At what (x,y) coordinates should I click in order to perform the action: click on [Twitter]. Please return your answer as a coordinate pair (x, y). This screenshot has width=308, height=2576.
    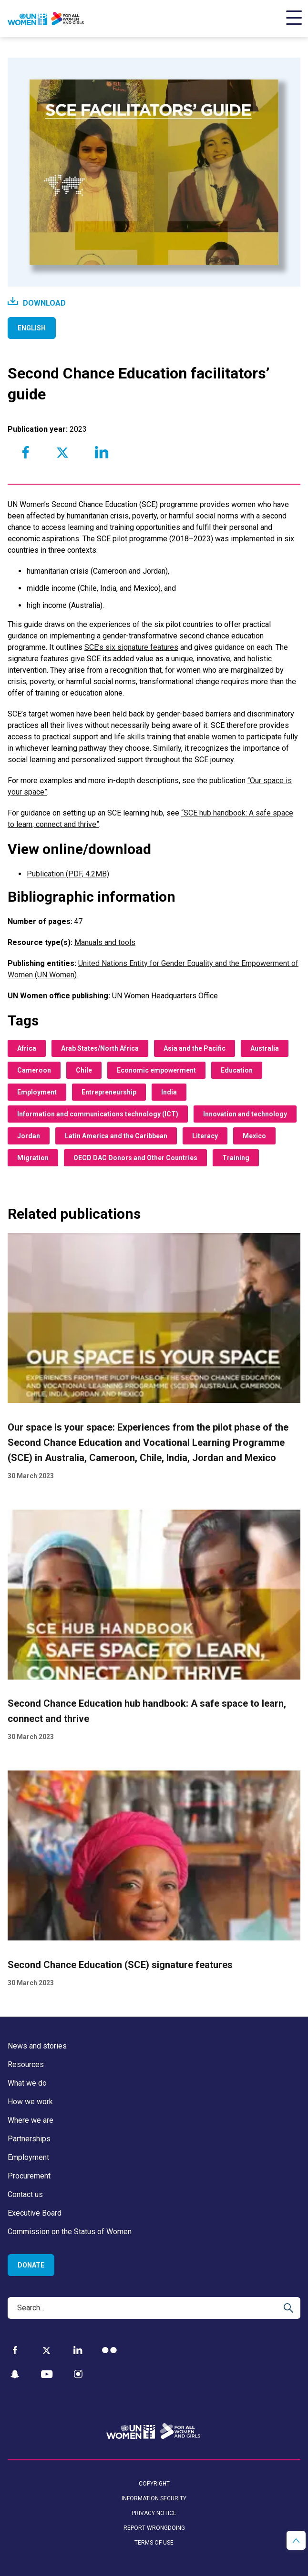
    Looking at the image, I should click on (46, 2350).